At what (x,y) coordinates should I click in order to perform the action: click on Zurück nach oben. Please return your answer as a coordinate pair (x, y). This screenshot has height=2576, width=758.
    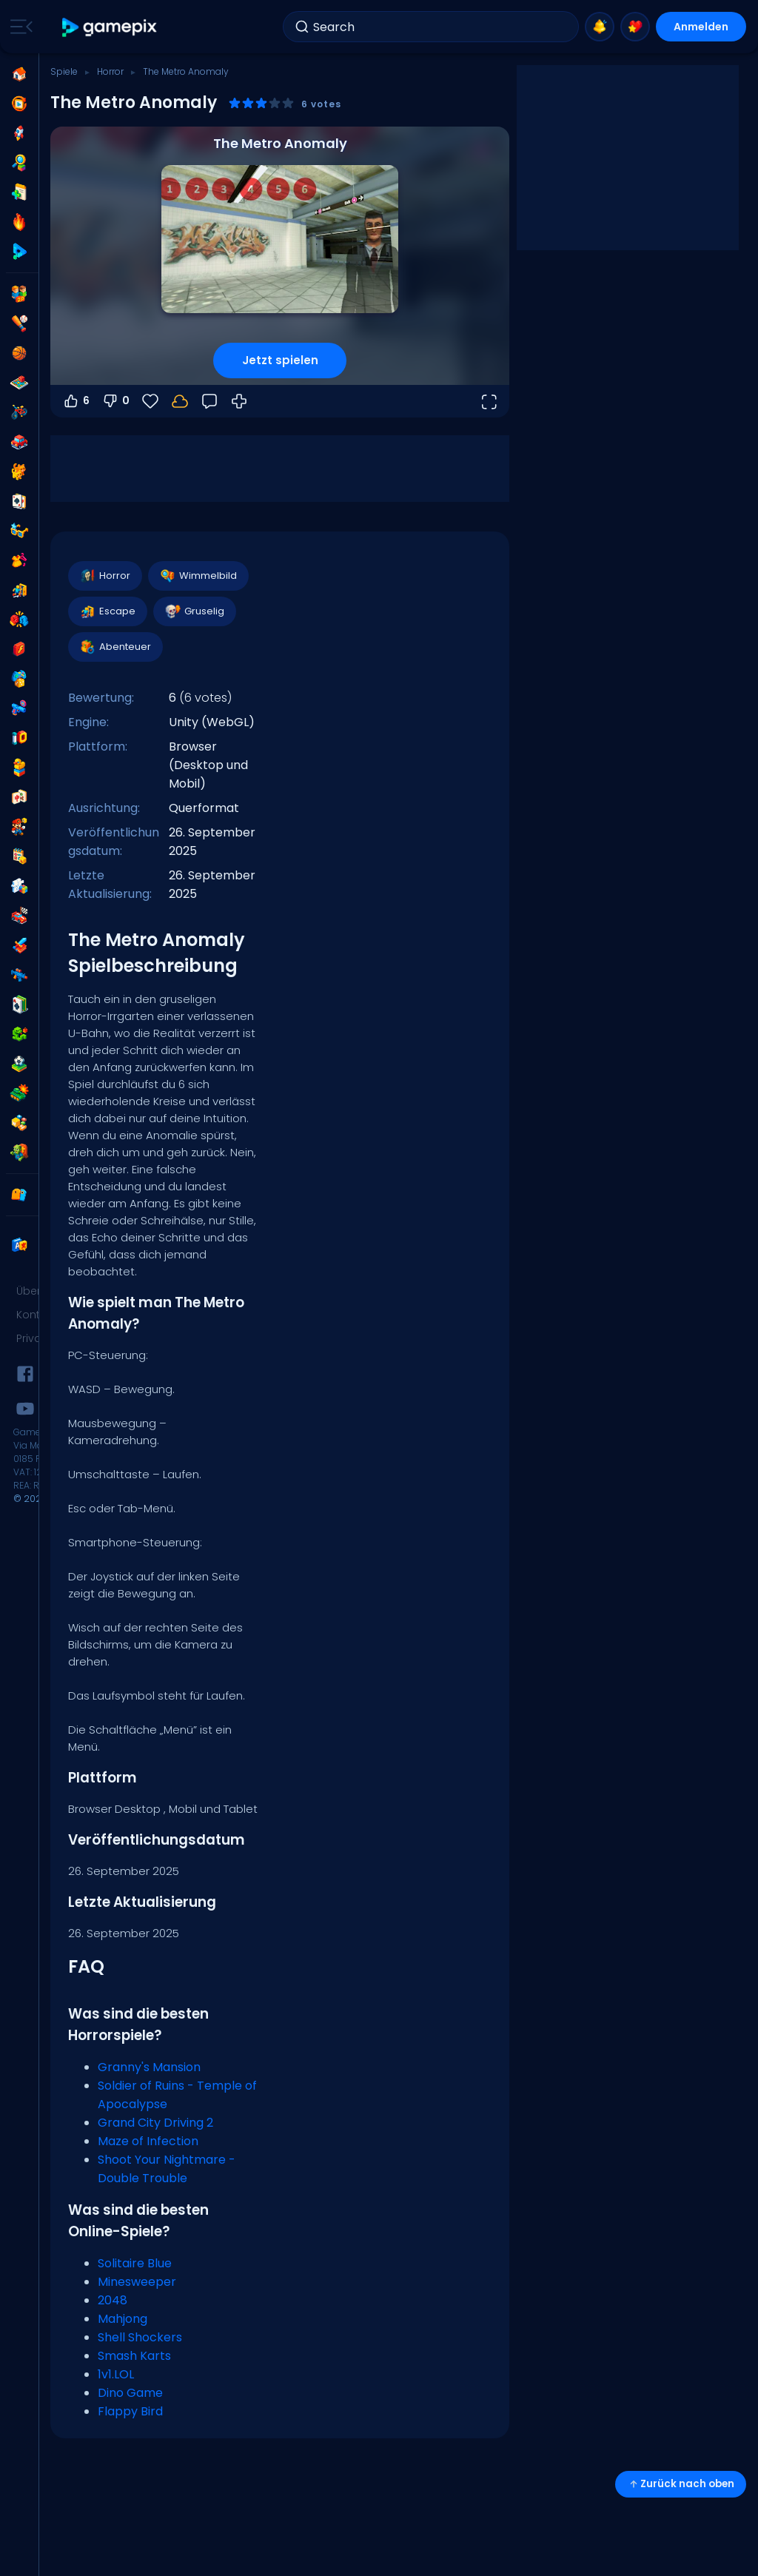
    Looking at the image, I should click on (680, 2484).